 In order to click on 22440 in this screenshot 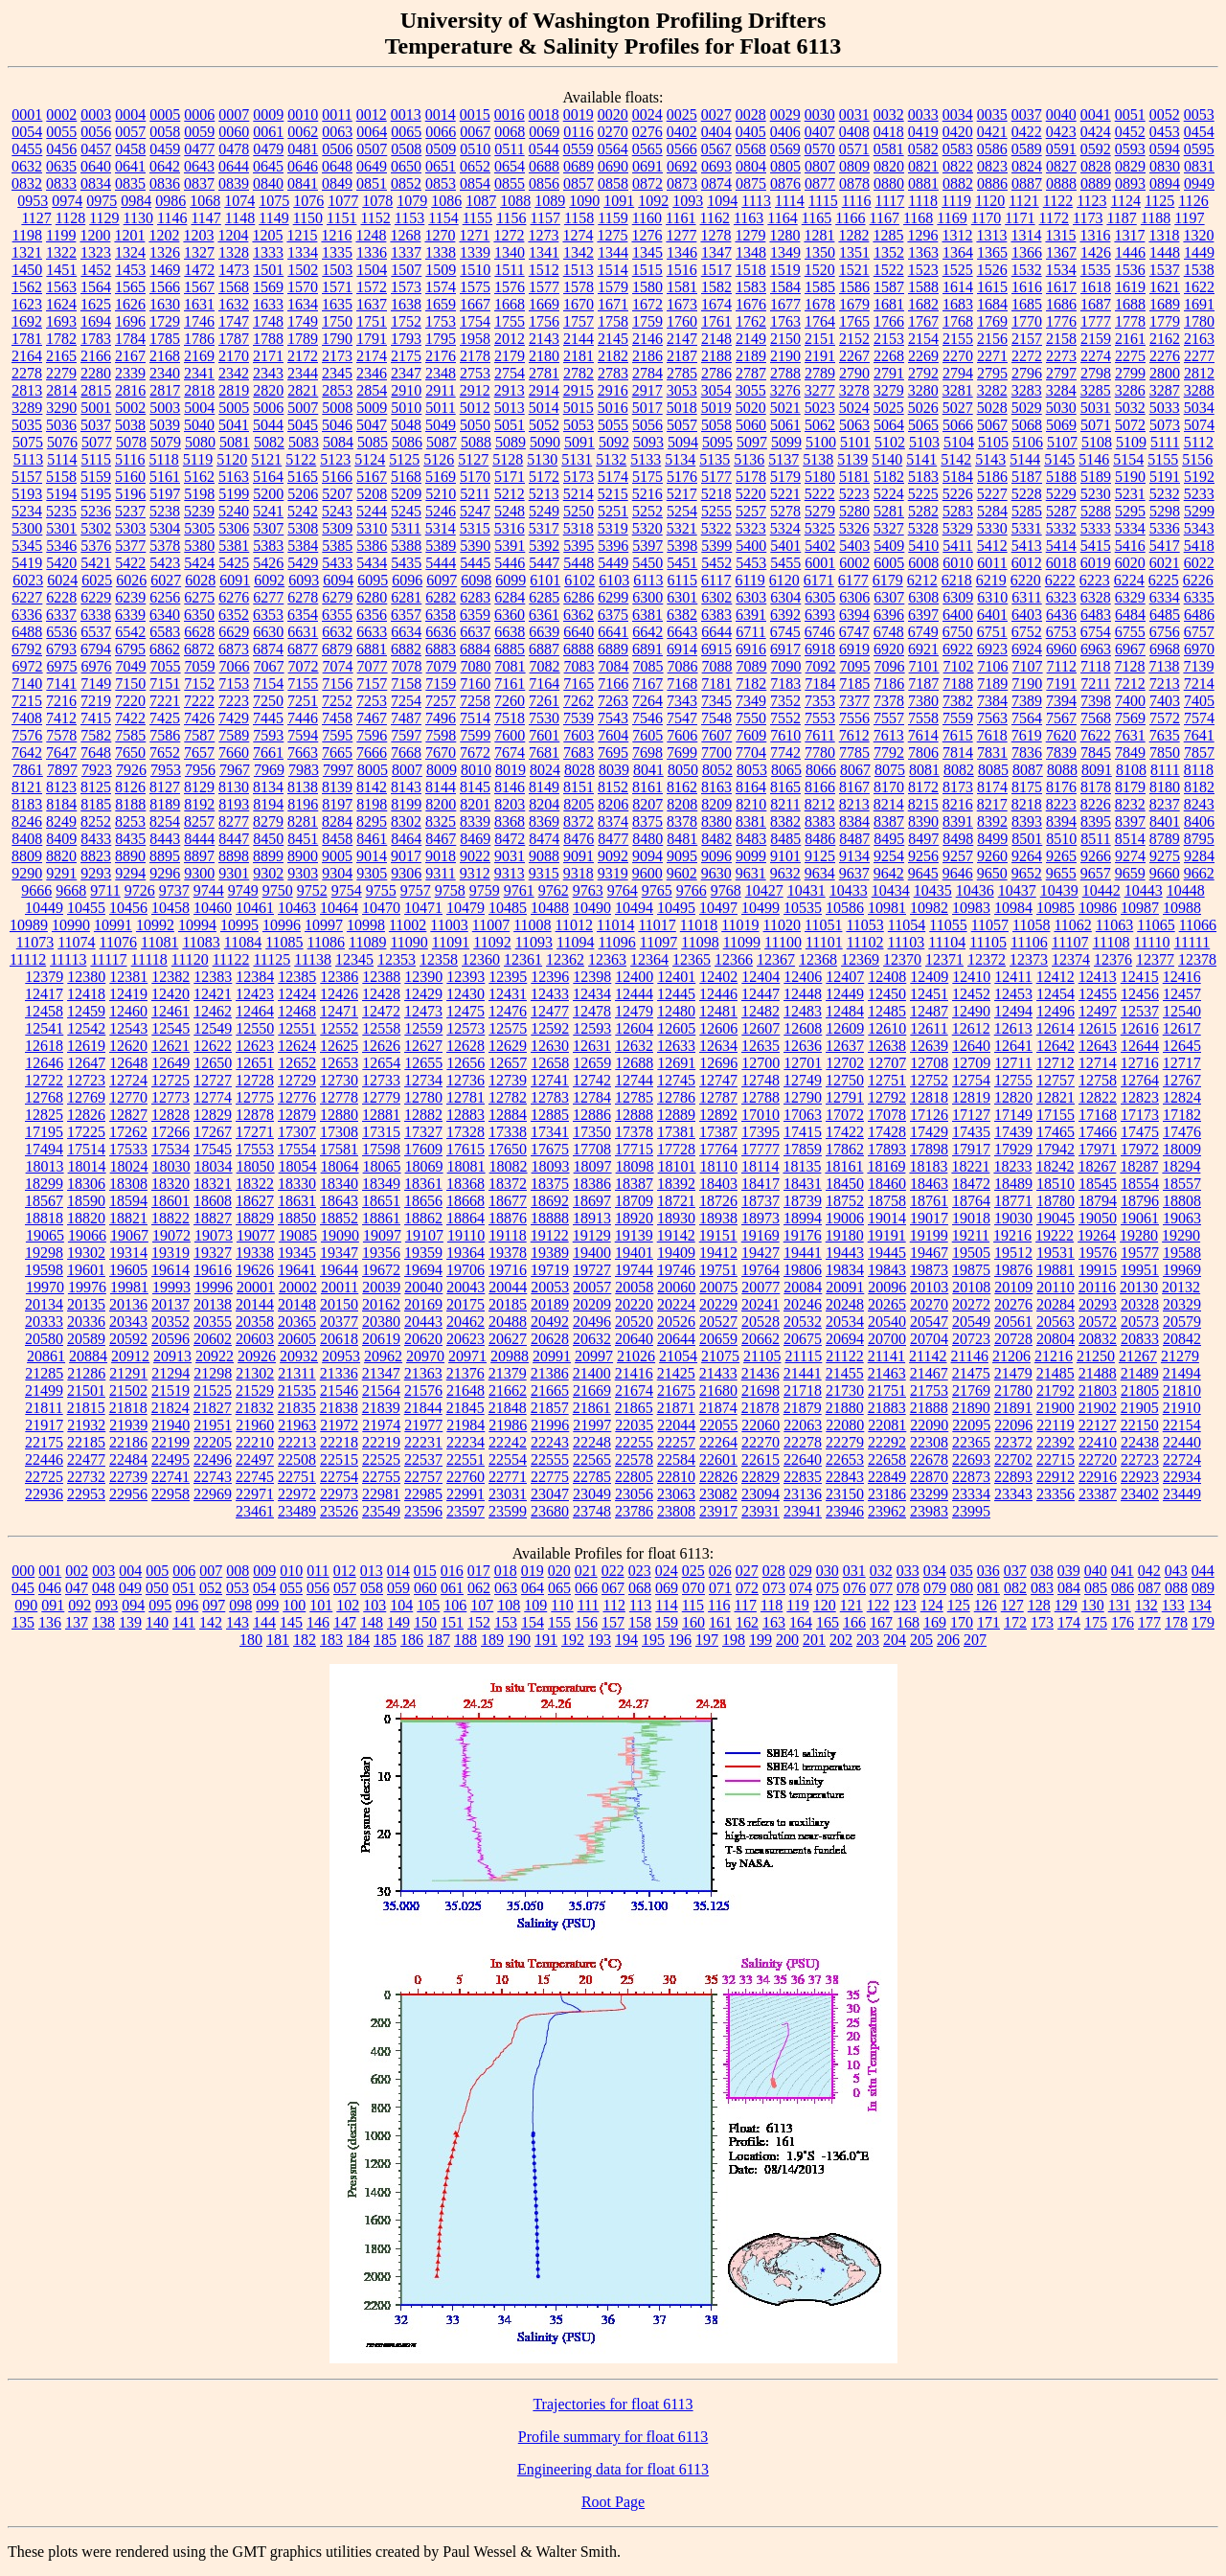, I will do `click(1182, 1442)`.